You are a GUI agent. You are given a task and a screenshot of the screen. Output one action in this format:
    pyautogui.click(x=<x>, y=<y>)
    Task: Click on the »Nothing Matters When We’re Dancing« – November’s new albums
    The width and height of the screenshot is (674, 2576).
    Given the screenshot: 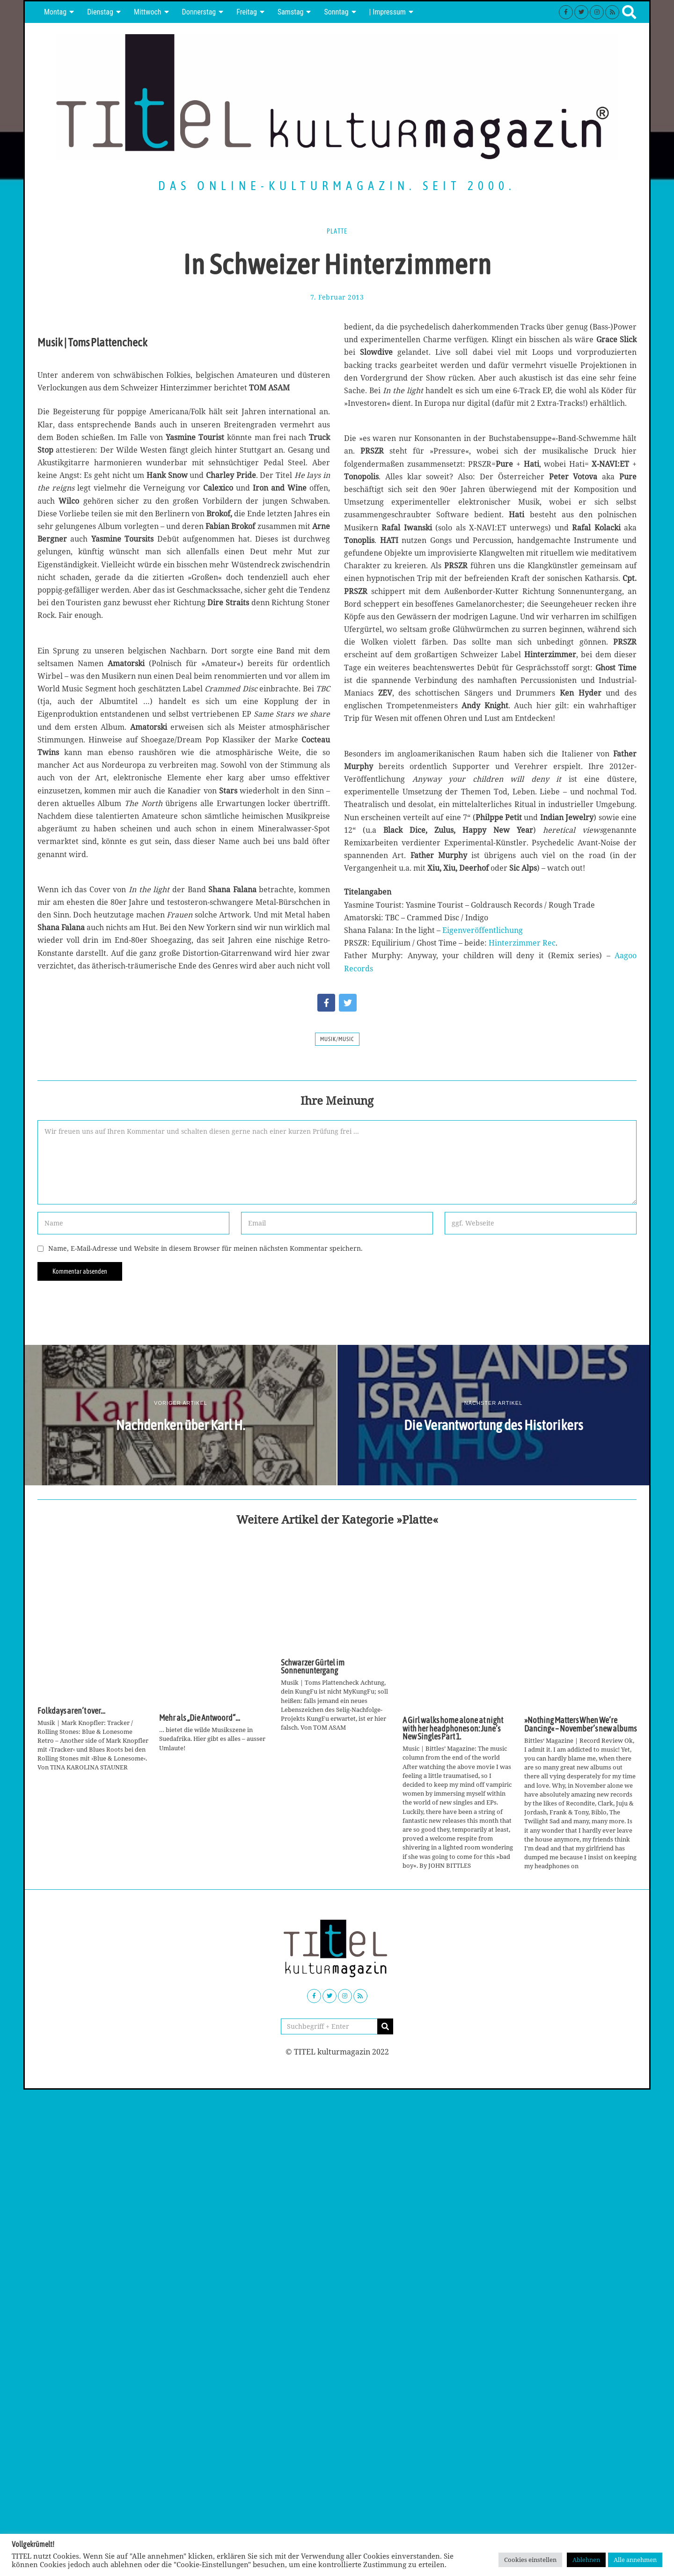 What is the action you would take?
    pyautogui.click(x=580, y=1724)
    